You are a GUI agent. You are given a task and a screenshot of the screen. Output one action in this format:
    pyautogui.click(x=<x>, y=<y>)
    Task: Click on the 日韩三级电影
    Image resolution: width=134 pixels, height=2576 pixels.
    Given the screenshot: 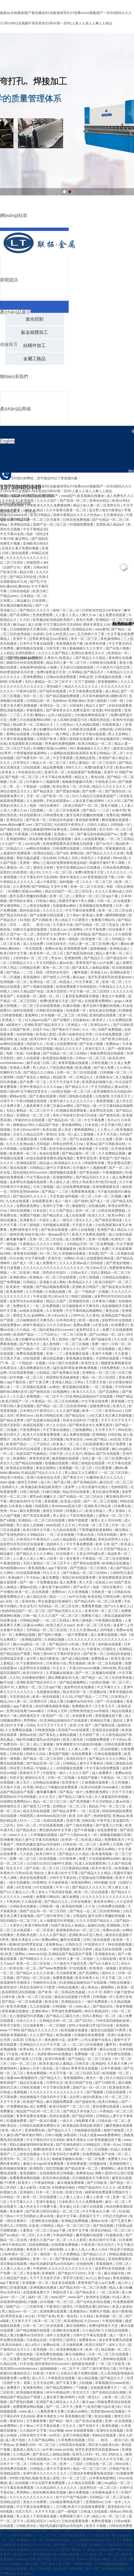 What is the action you would take?
    pyautogui.click(x=30, y=1492)
    